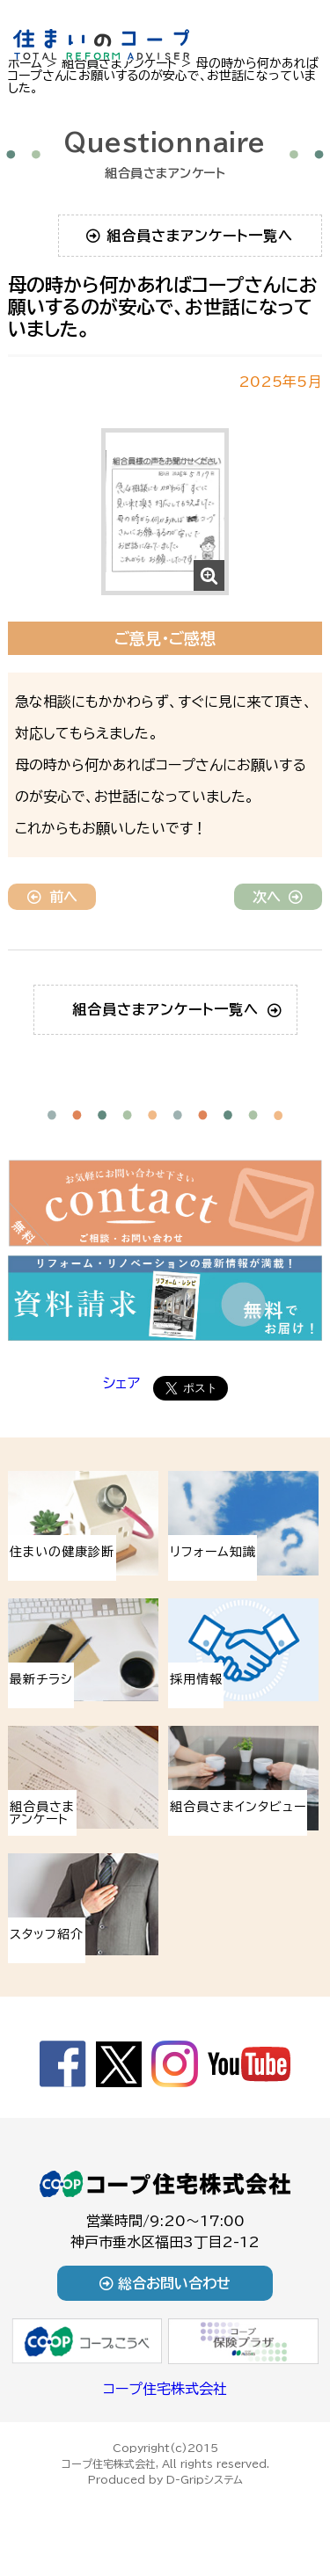  I want to click on 総合お問い合わせ, so click(165, 2283).